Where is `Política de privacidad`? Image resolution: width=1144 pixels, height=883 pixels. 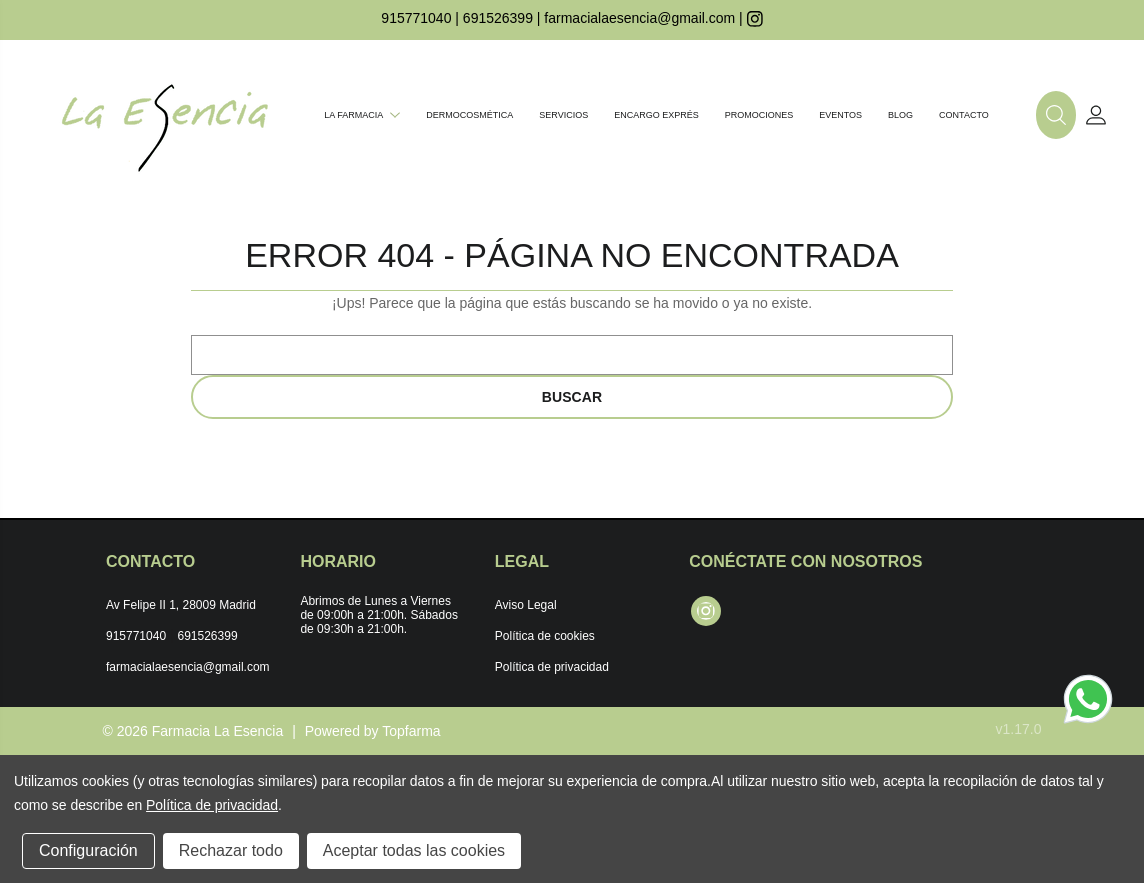
Política de privacidad is located at coordinates (552, 667).